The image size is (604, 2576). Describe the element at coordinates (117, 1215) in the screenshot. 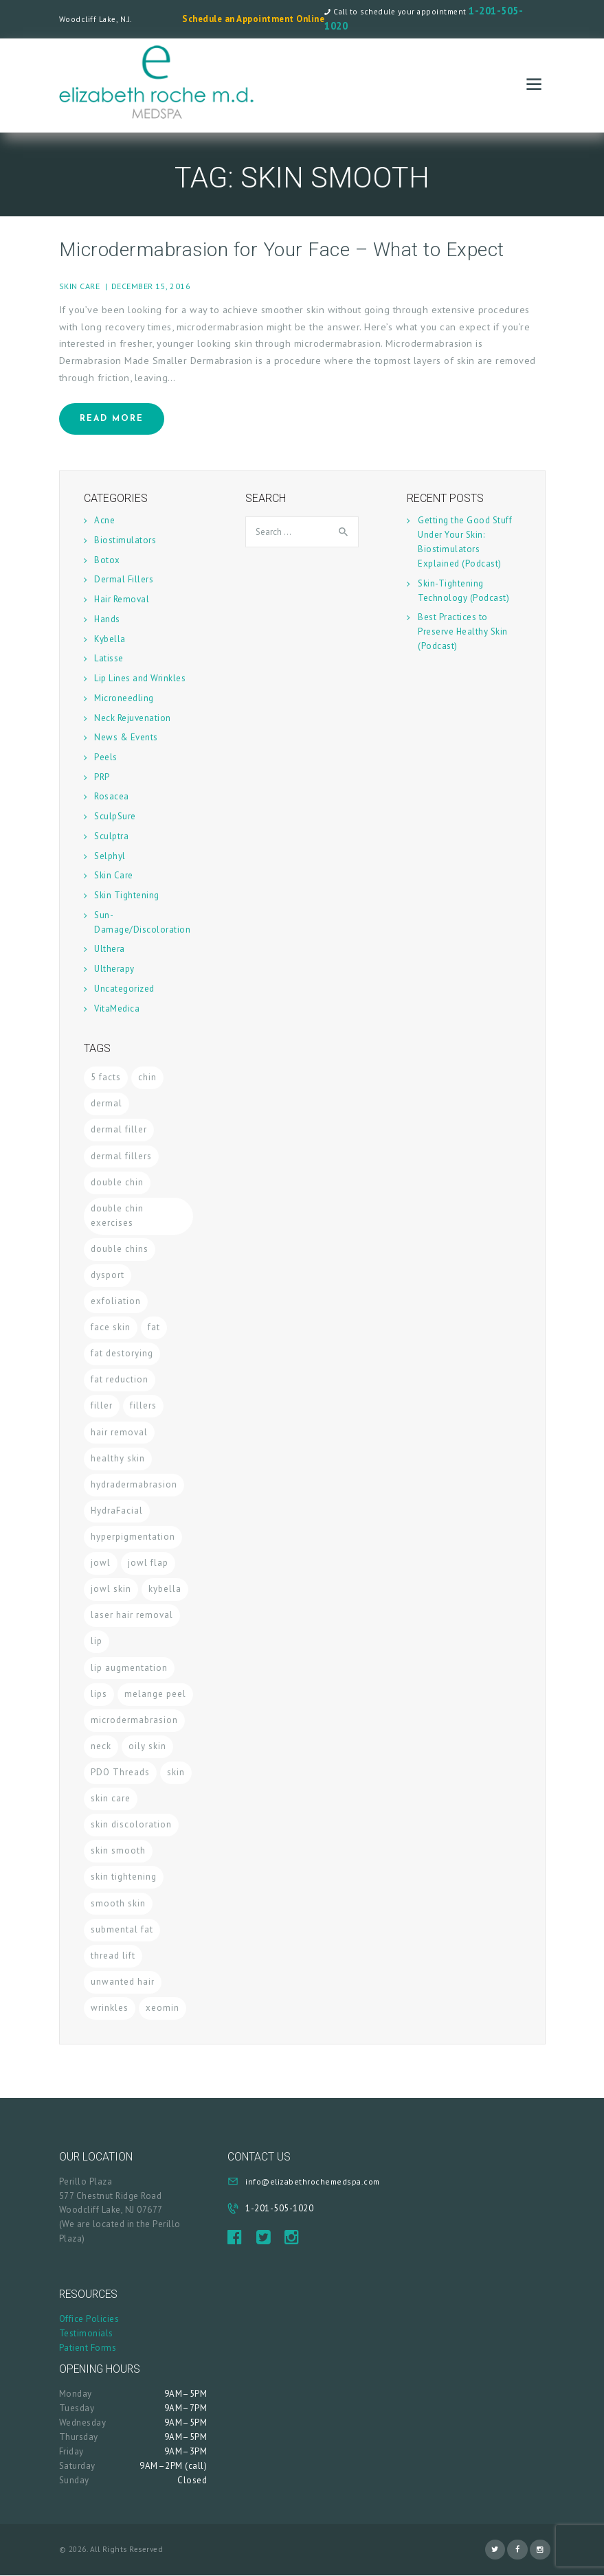

I see `double chin exercises [double chin exercises (1 item)]` at that location.